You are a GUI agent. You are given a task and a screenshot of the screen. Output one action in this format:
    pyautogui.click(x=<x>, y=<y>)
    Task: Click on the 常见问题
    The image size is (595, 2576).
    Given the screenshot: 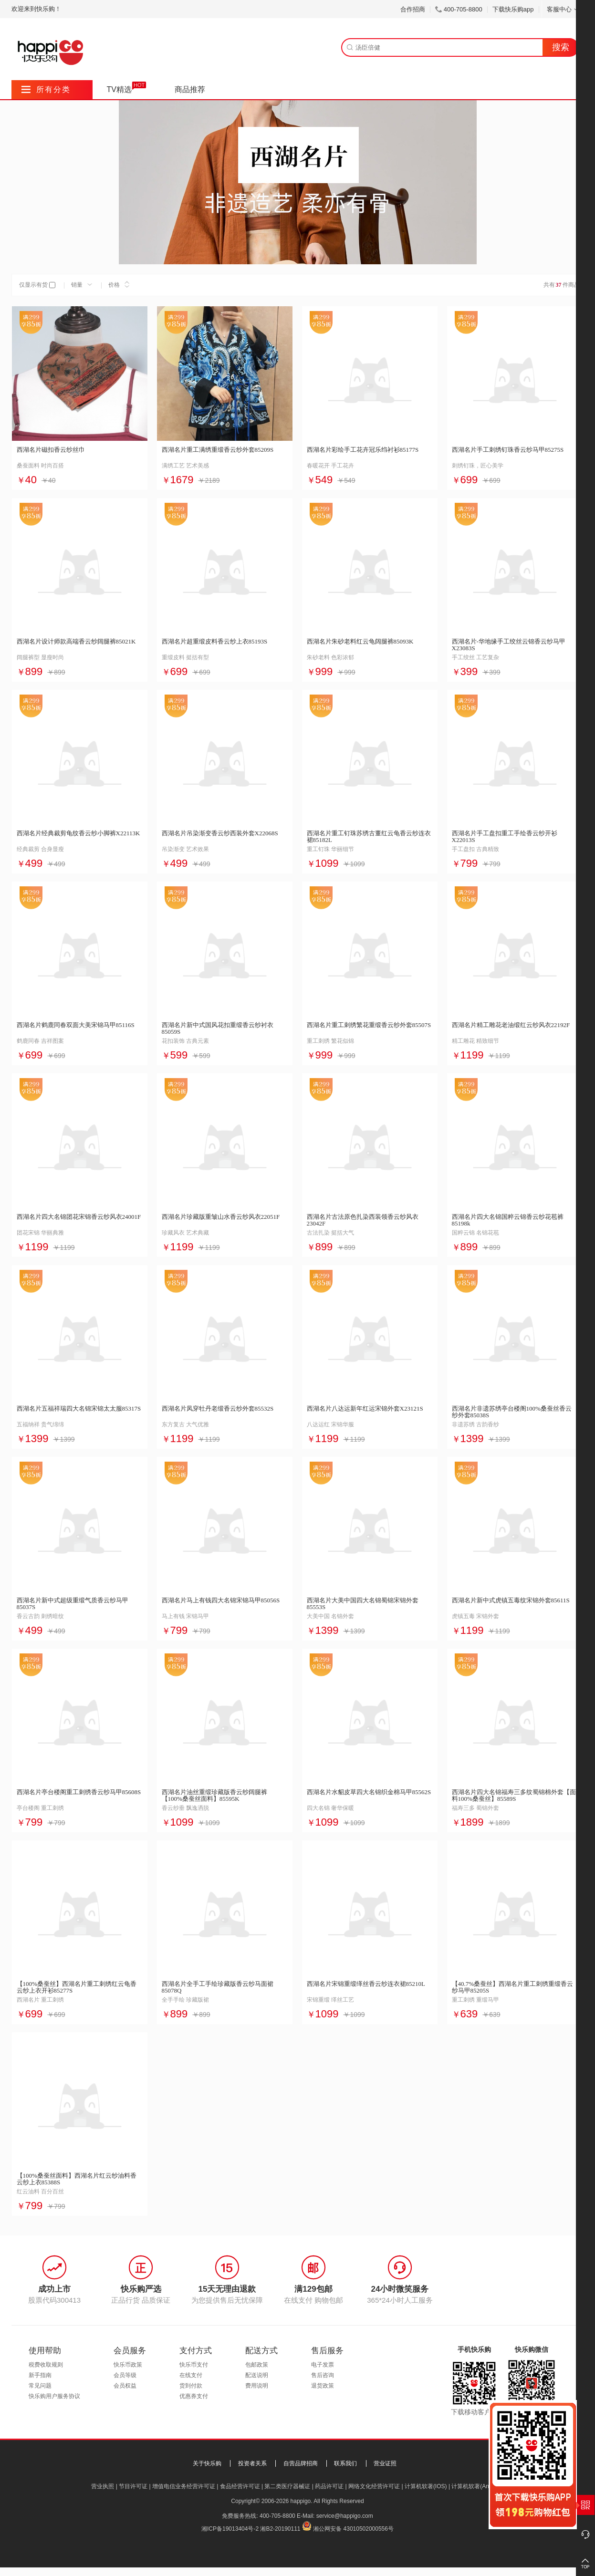 What is the action you would take?
    pyautogui.click(x=40, y=2385)
    